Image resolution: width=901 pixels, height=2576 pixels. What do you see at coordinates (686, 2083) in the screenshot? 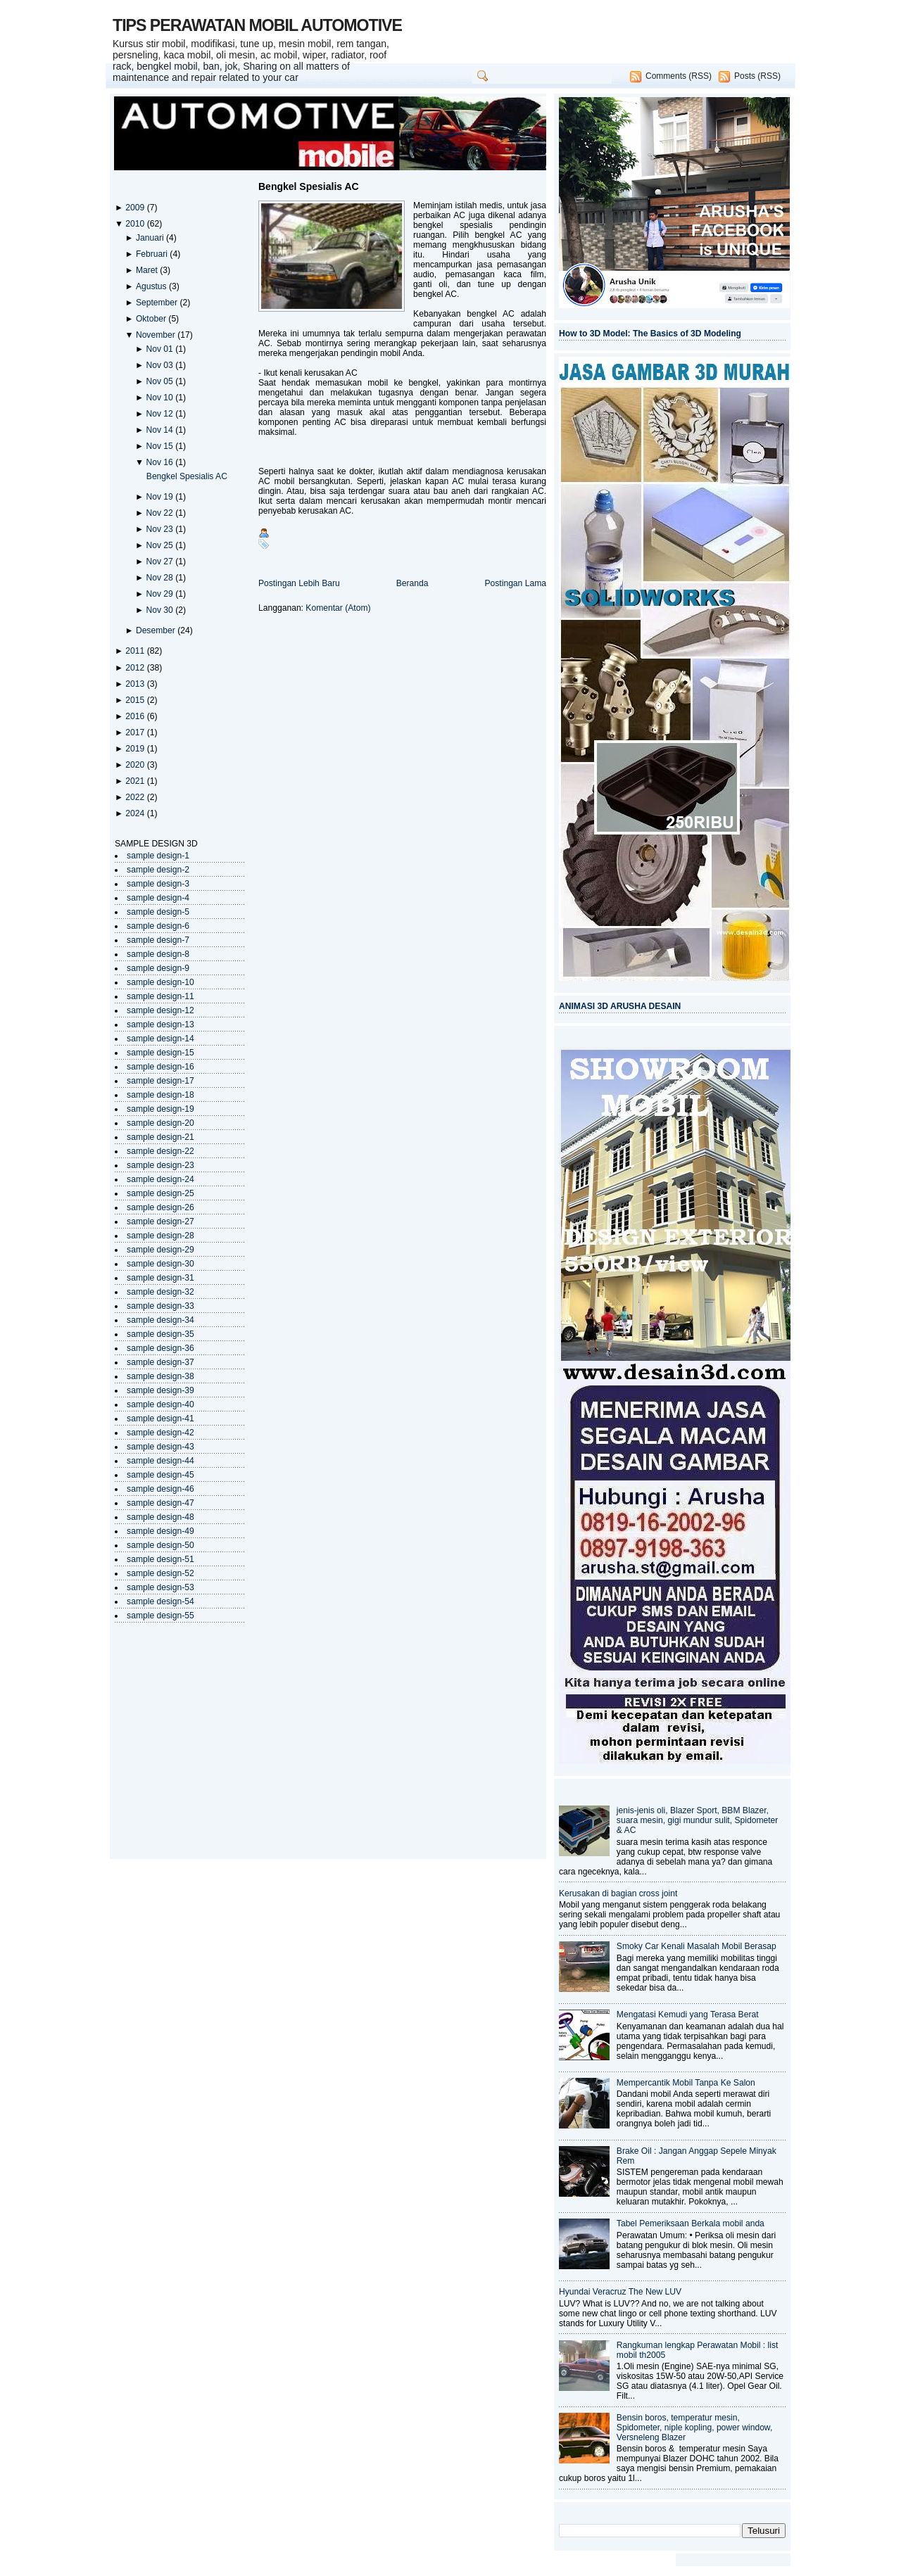
I see `Mempercantik Mobil Tanpa Ke Salon` at bounding box center [686, 2083].